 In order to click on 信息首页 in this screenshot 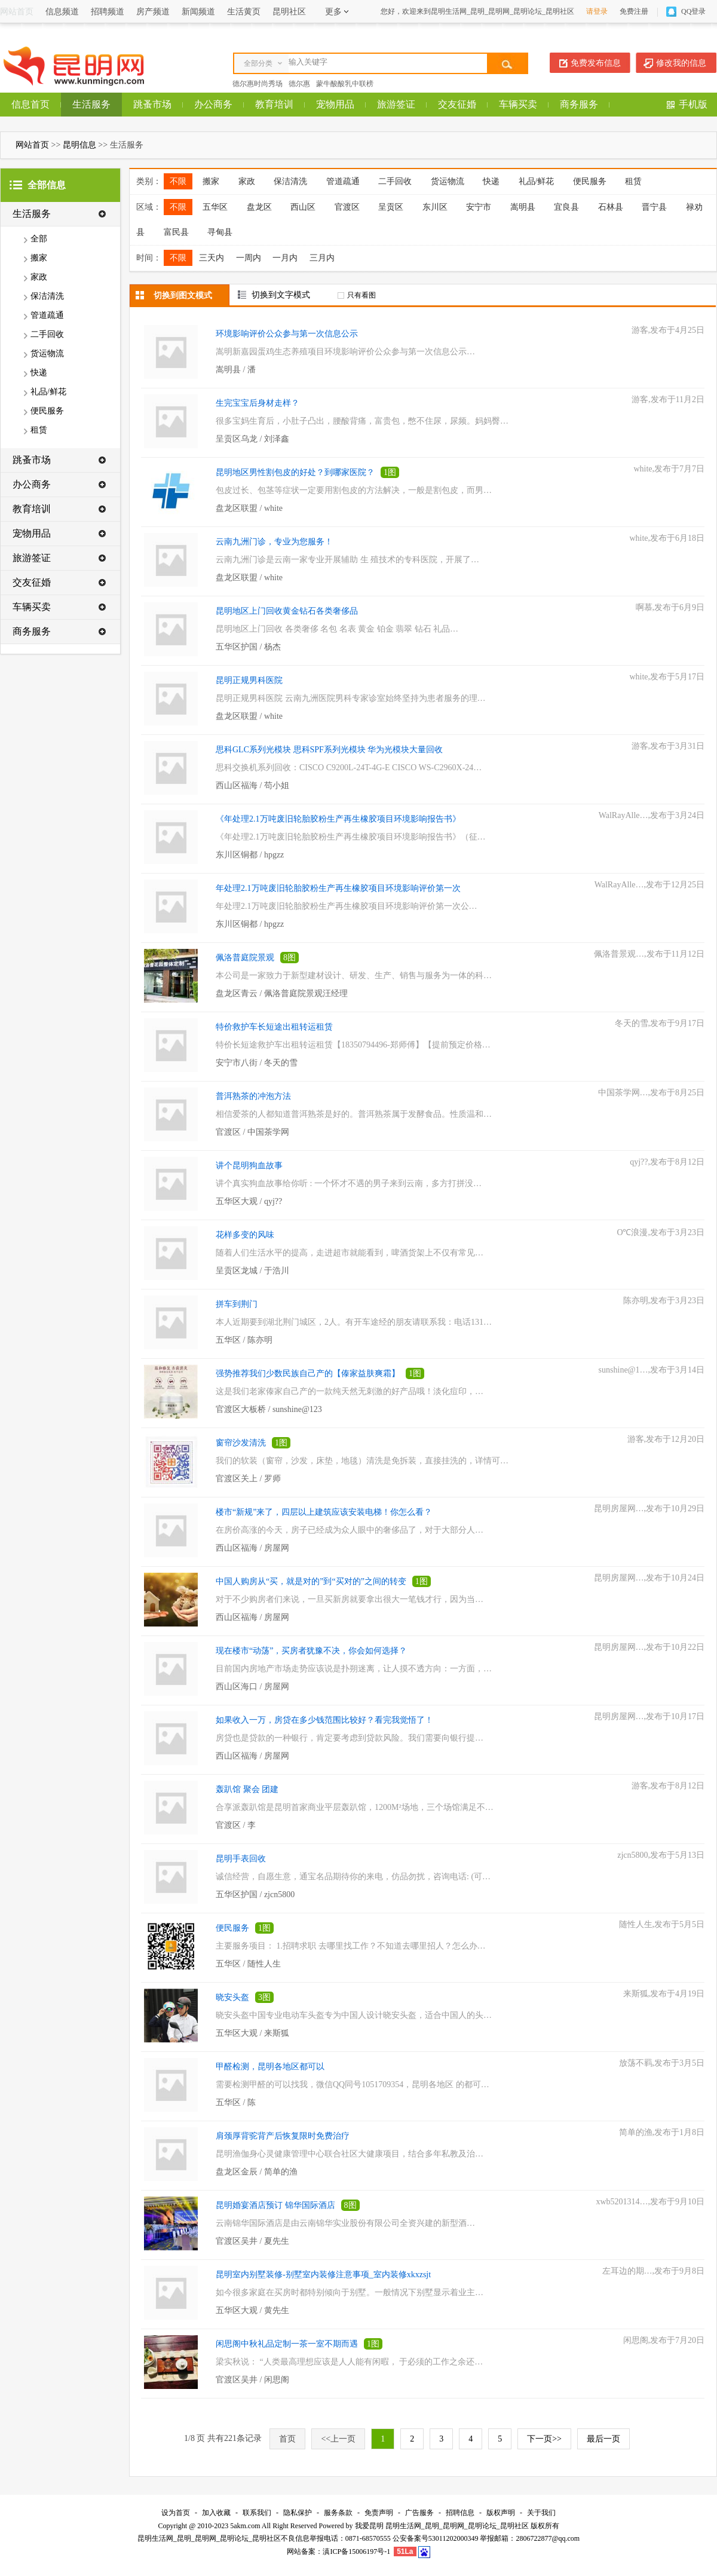, I will do `click(30, 104)`.